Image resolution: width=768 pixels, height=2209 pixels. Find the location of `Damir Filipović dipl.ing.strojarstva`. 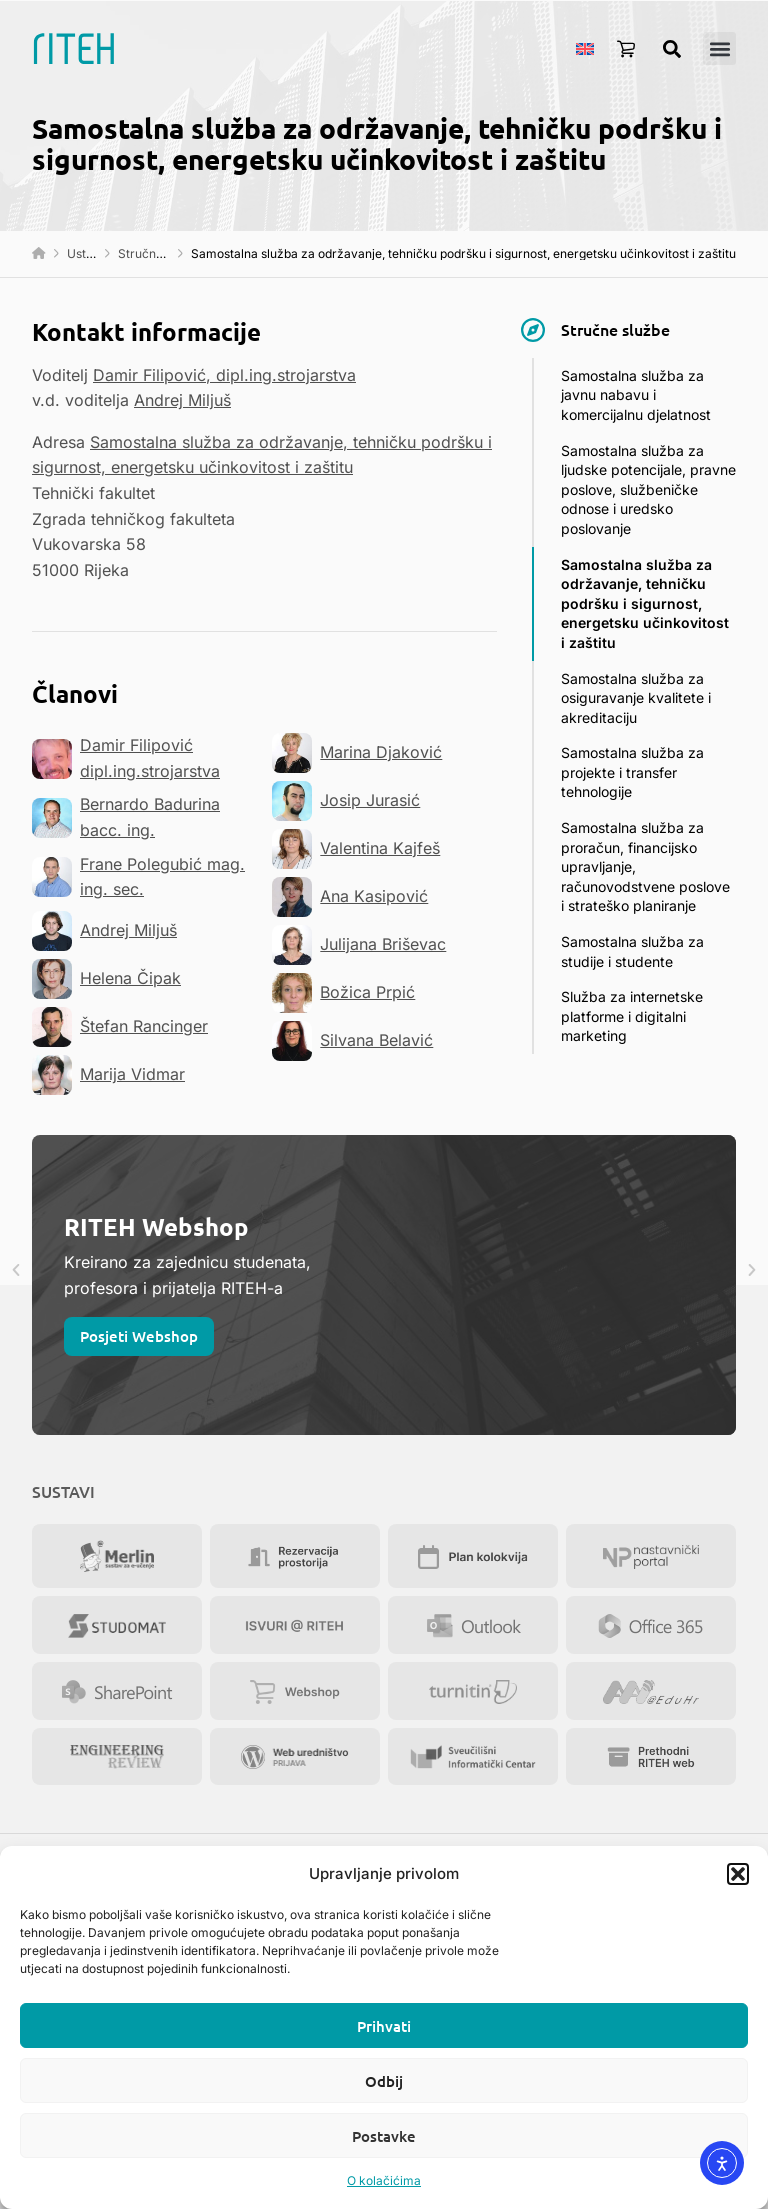

Damir Filipović dipl.ing.strojarstva is located at coordinates (126, 758).